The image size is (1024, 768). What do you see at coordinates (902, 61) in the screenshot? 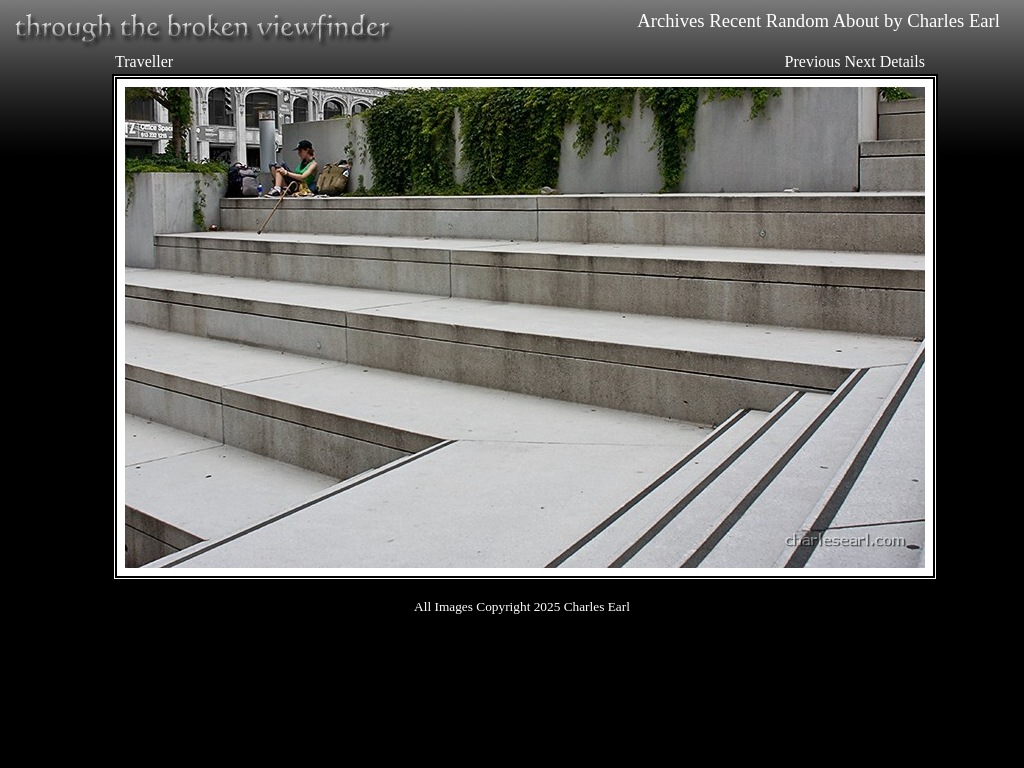
I see `Details` at bounding box center [902, 61].